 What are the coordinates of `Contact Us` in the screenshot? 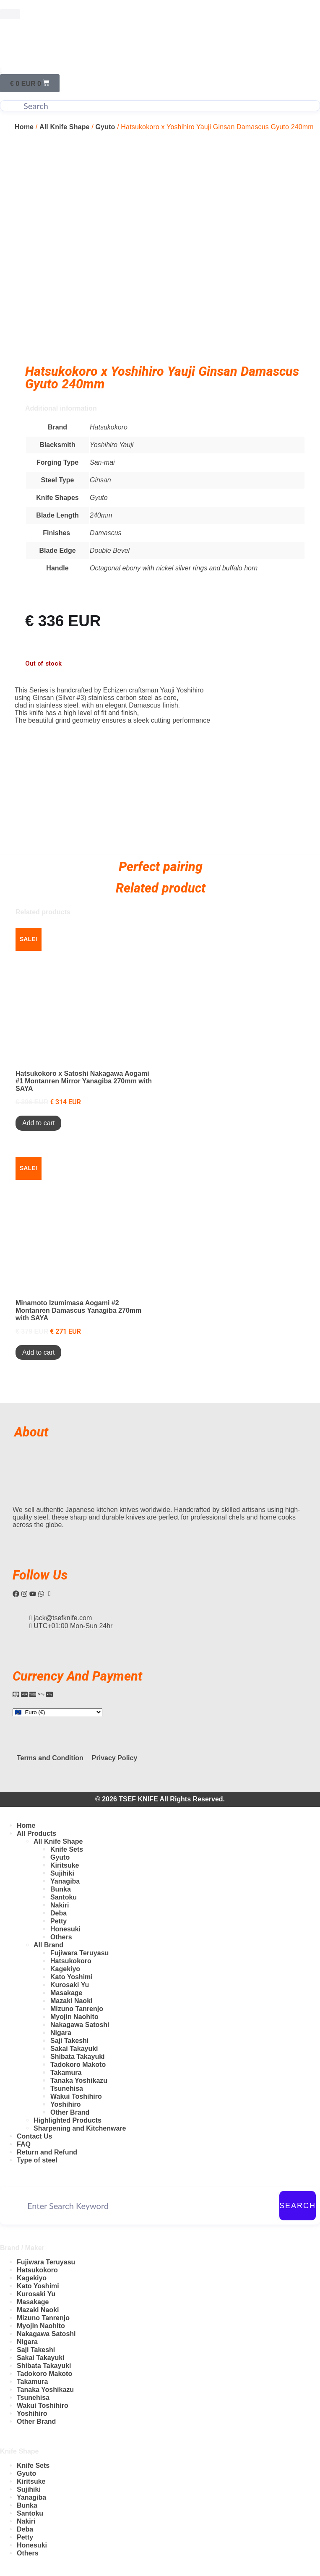 It's located at (34, 2136).